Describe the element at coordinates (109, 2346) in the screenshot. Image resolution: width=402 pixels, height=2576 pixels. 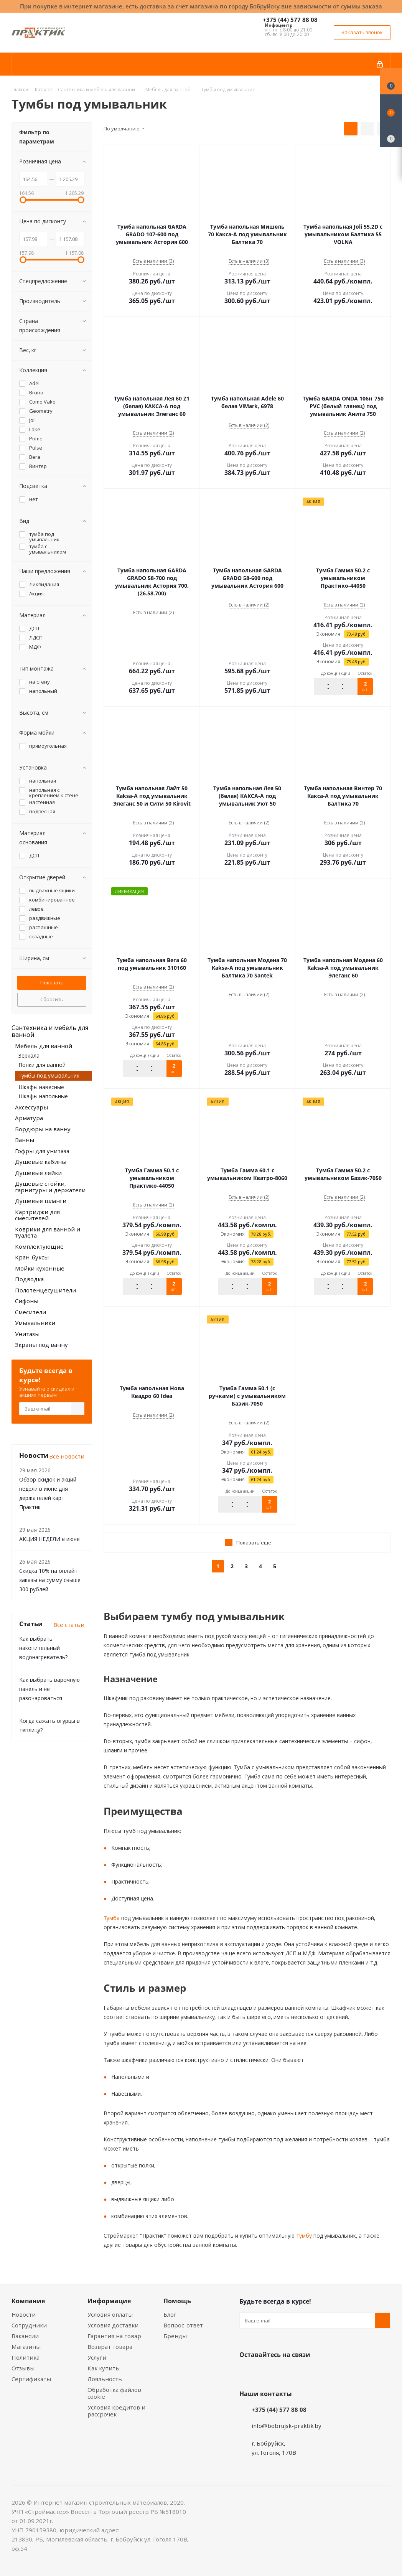
I see `Возврат товара` at that location.